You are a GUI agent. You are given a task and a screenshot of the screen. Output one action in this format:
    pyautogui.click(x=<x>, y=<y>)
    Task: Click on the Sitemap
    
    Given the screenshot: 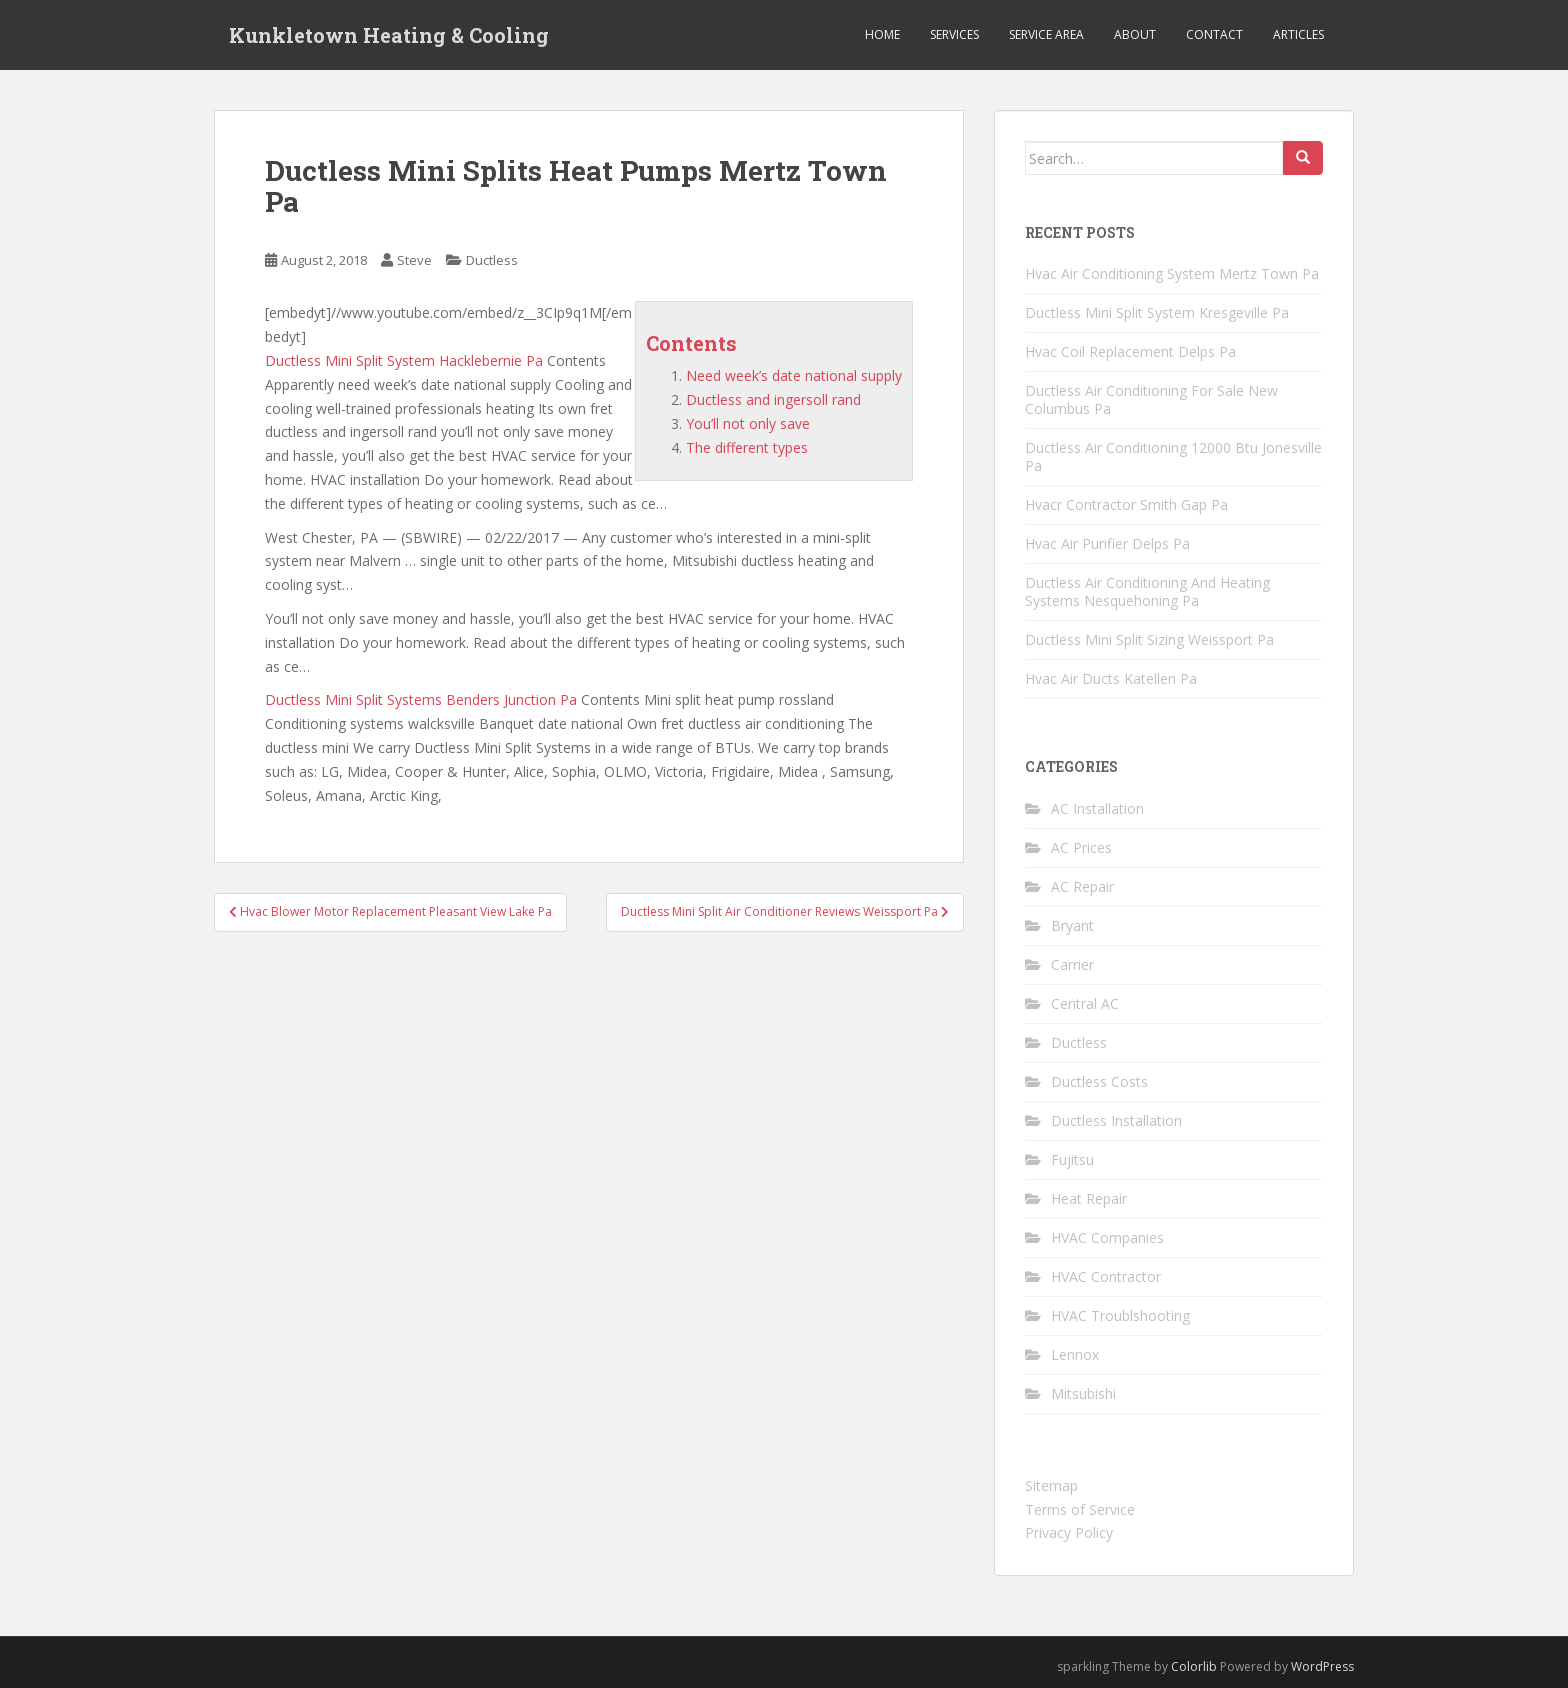 What is the action you would take?
    pyautogui.click(x=1051, y=1485)
    